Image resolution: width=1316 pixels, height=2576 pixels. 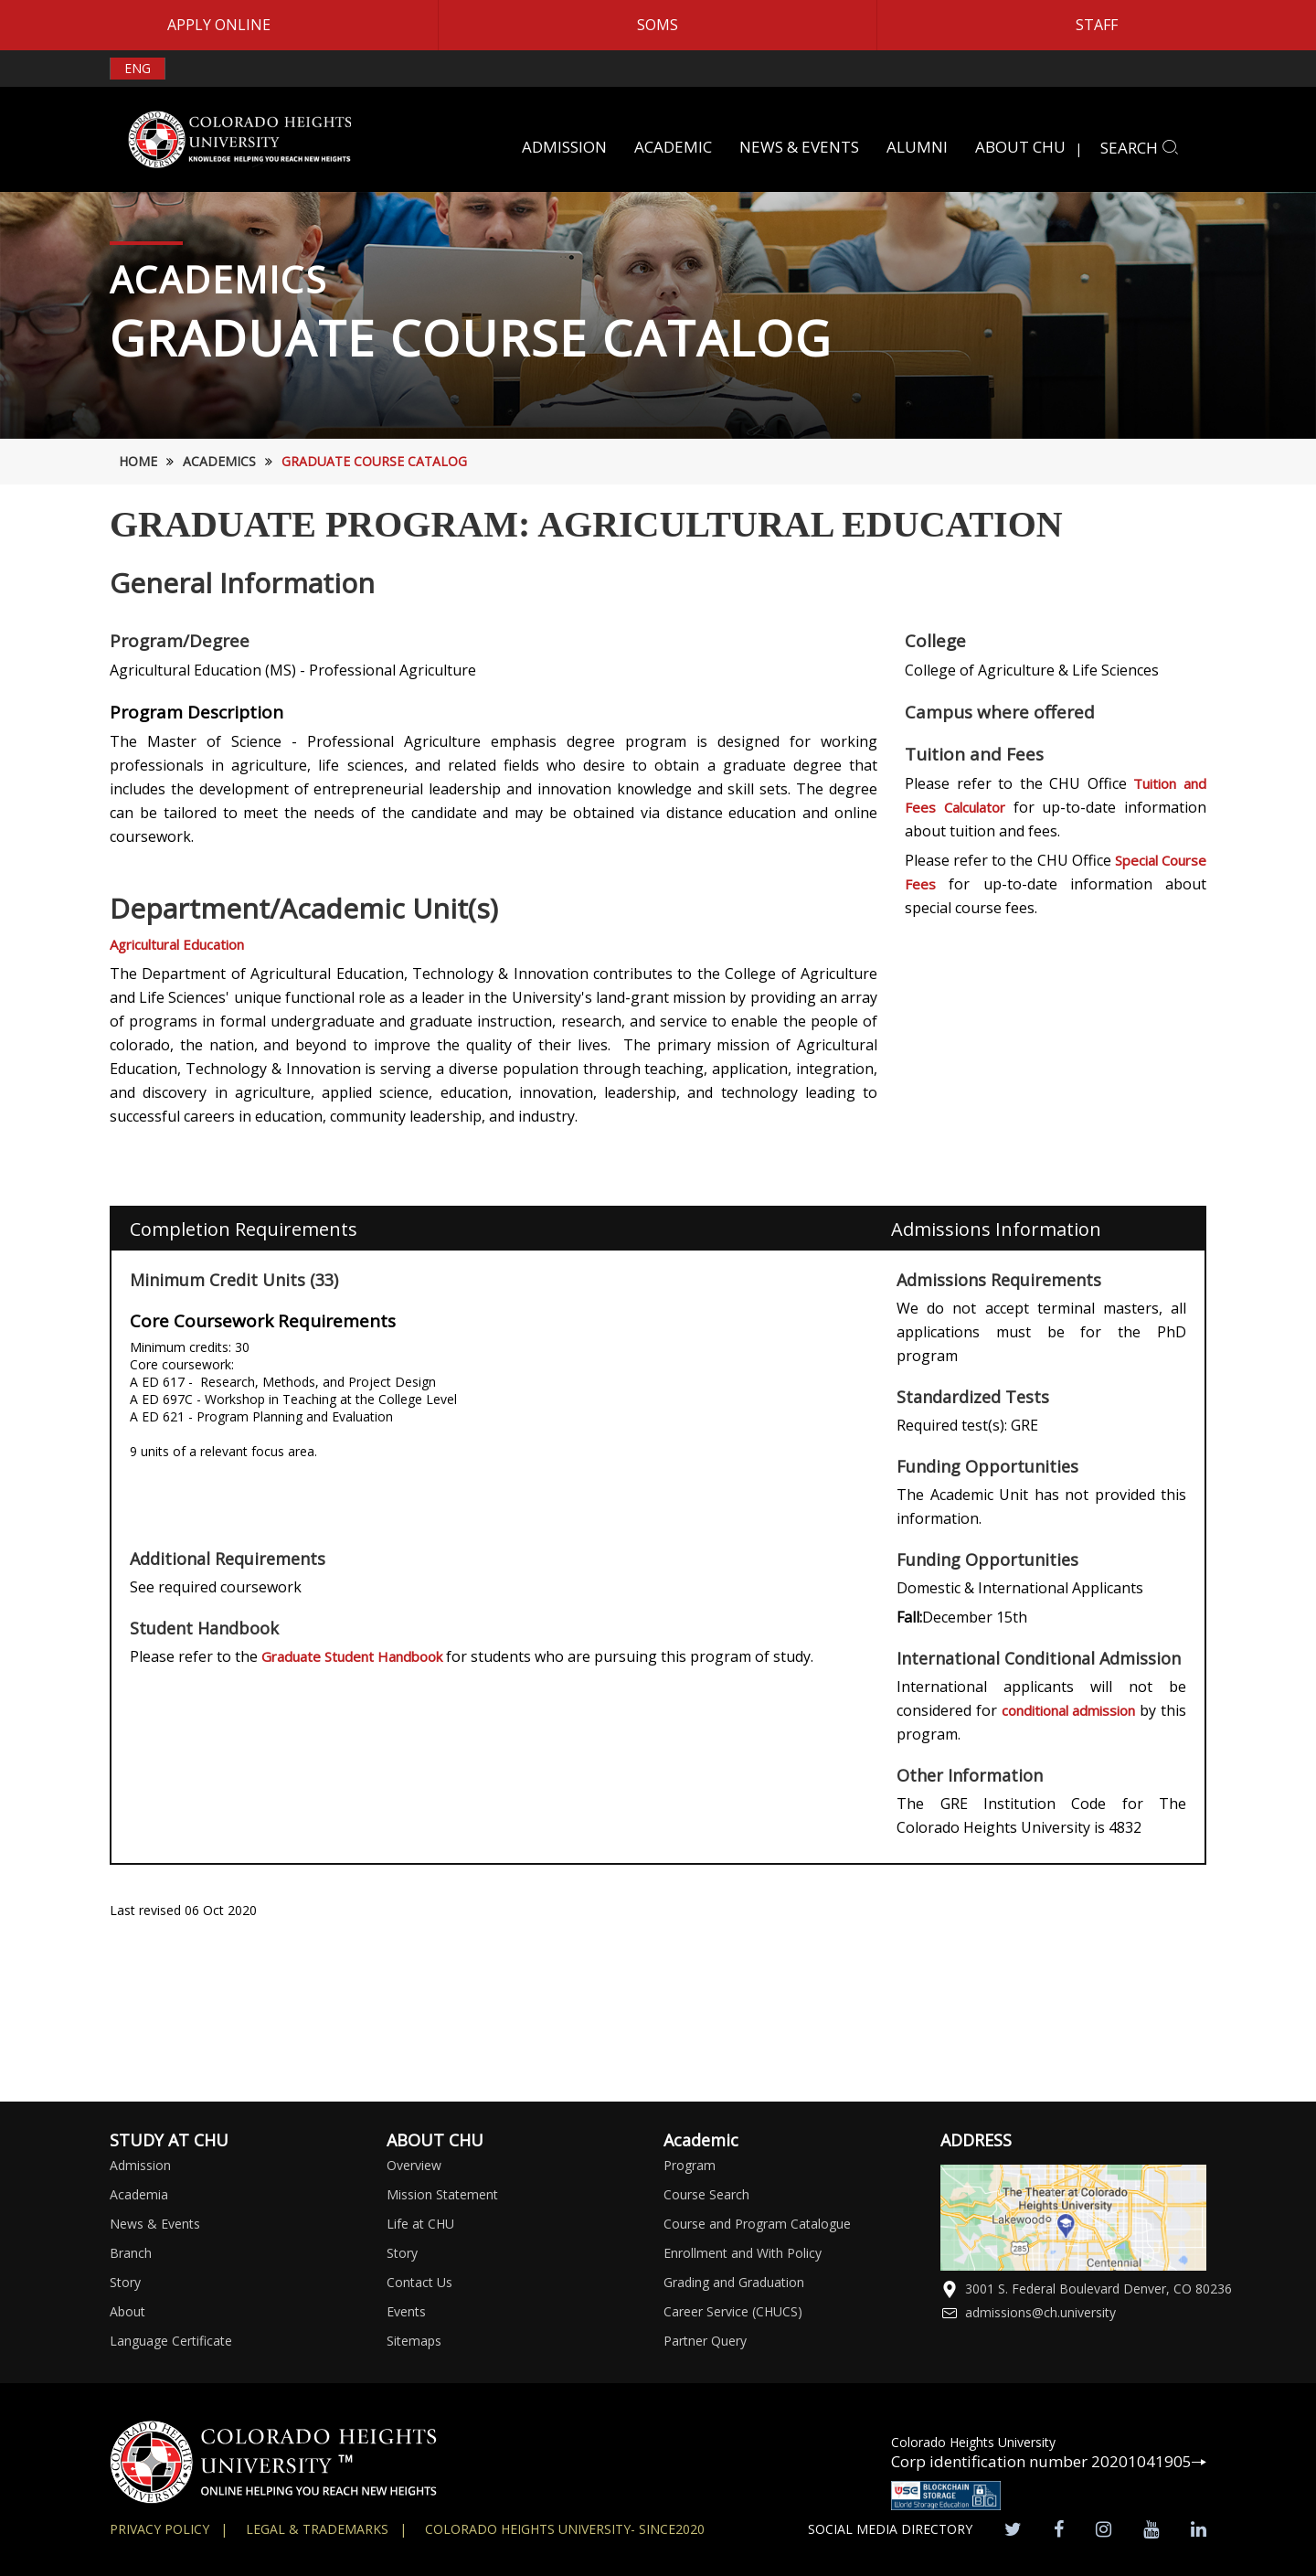 What do you see at coordinates (442, 2194) in the screenshot?
I see `Mission Statement` at bounding box center [442, 2194].